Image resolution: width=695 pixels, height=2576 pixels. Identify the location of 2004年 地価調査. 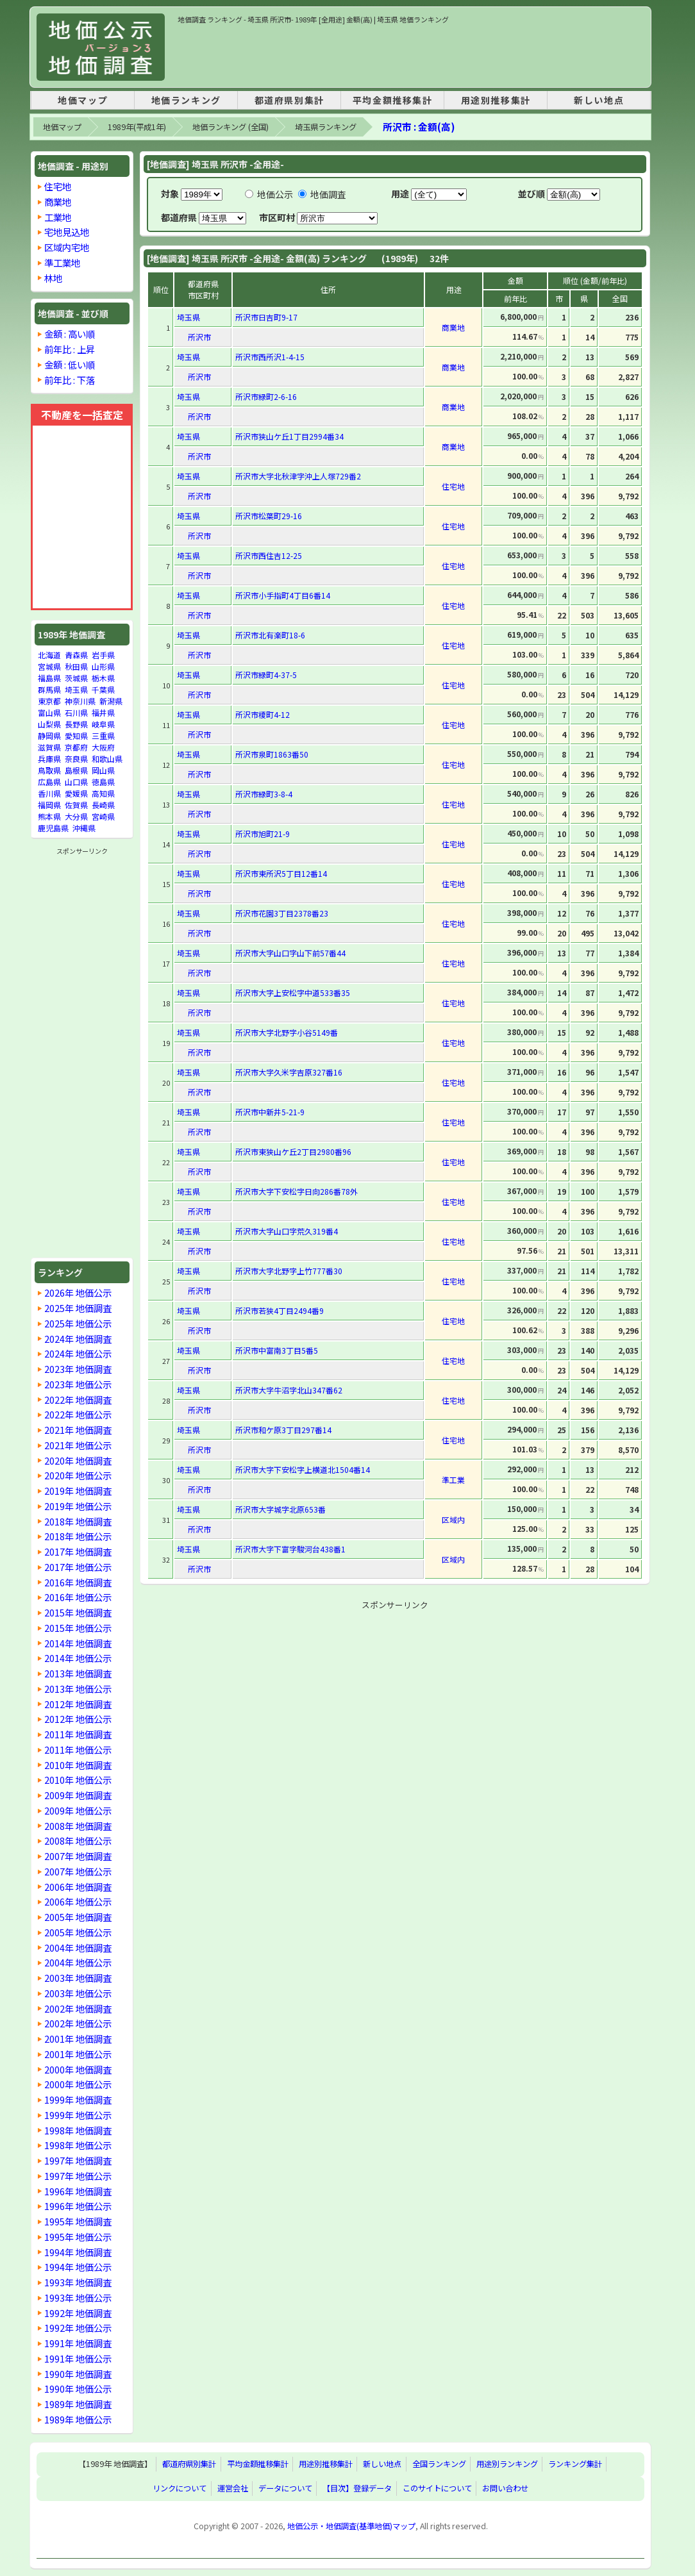
(78, 1947).